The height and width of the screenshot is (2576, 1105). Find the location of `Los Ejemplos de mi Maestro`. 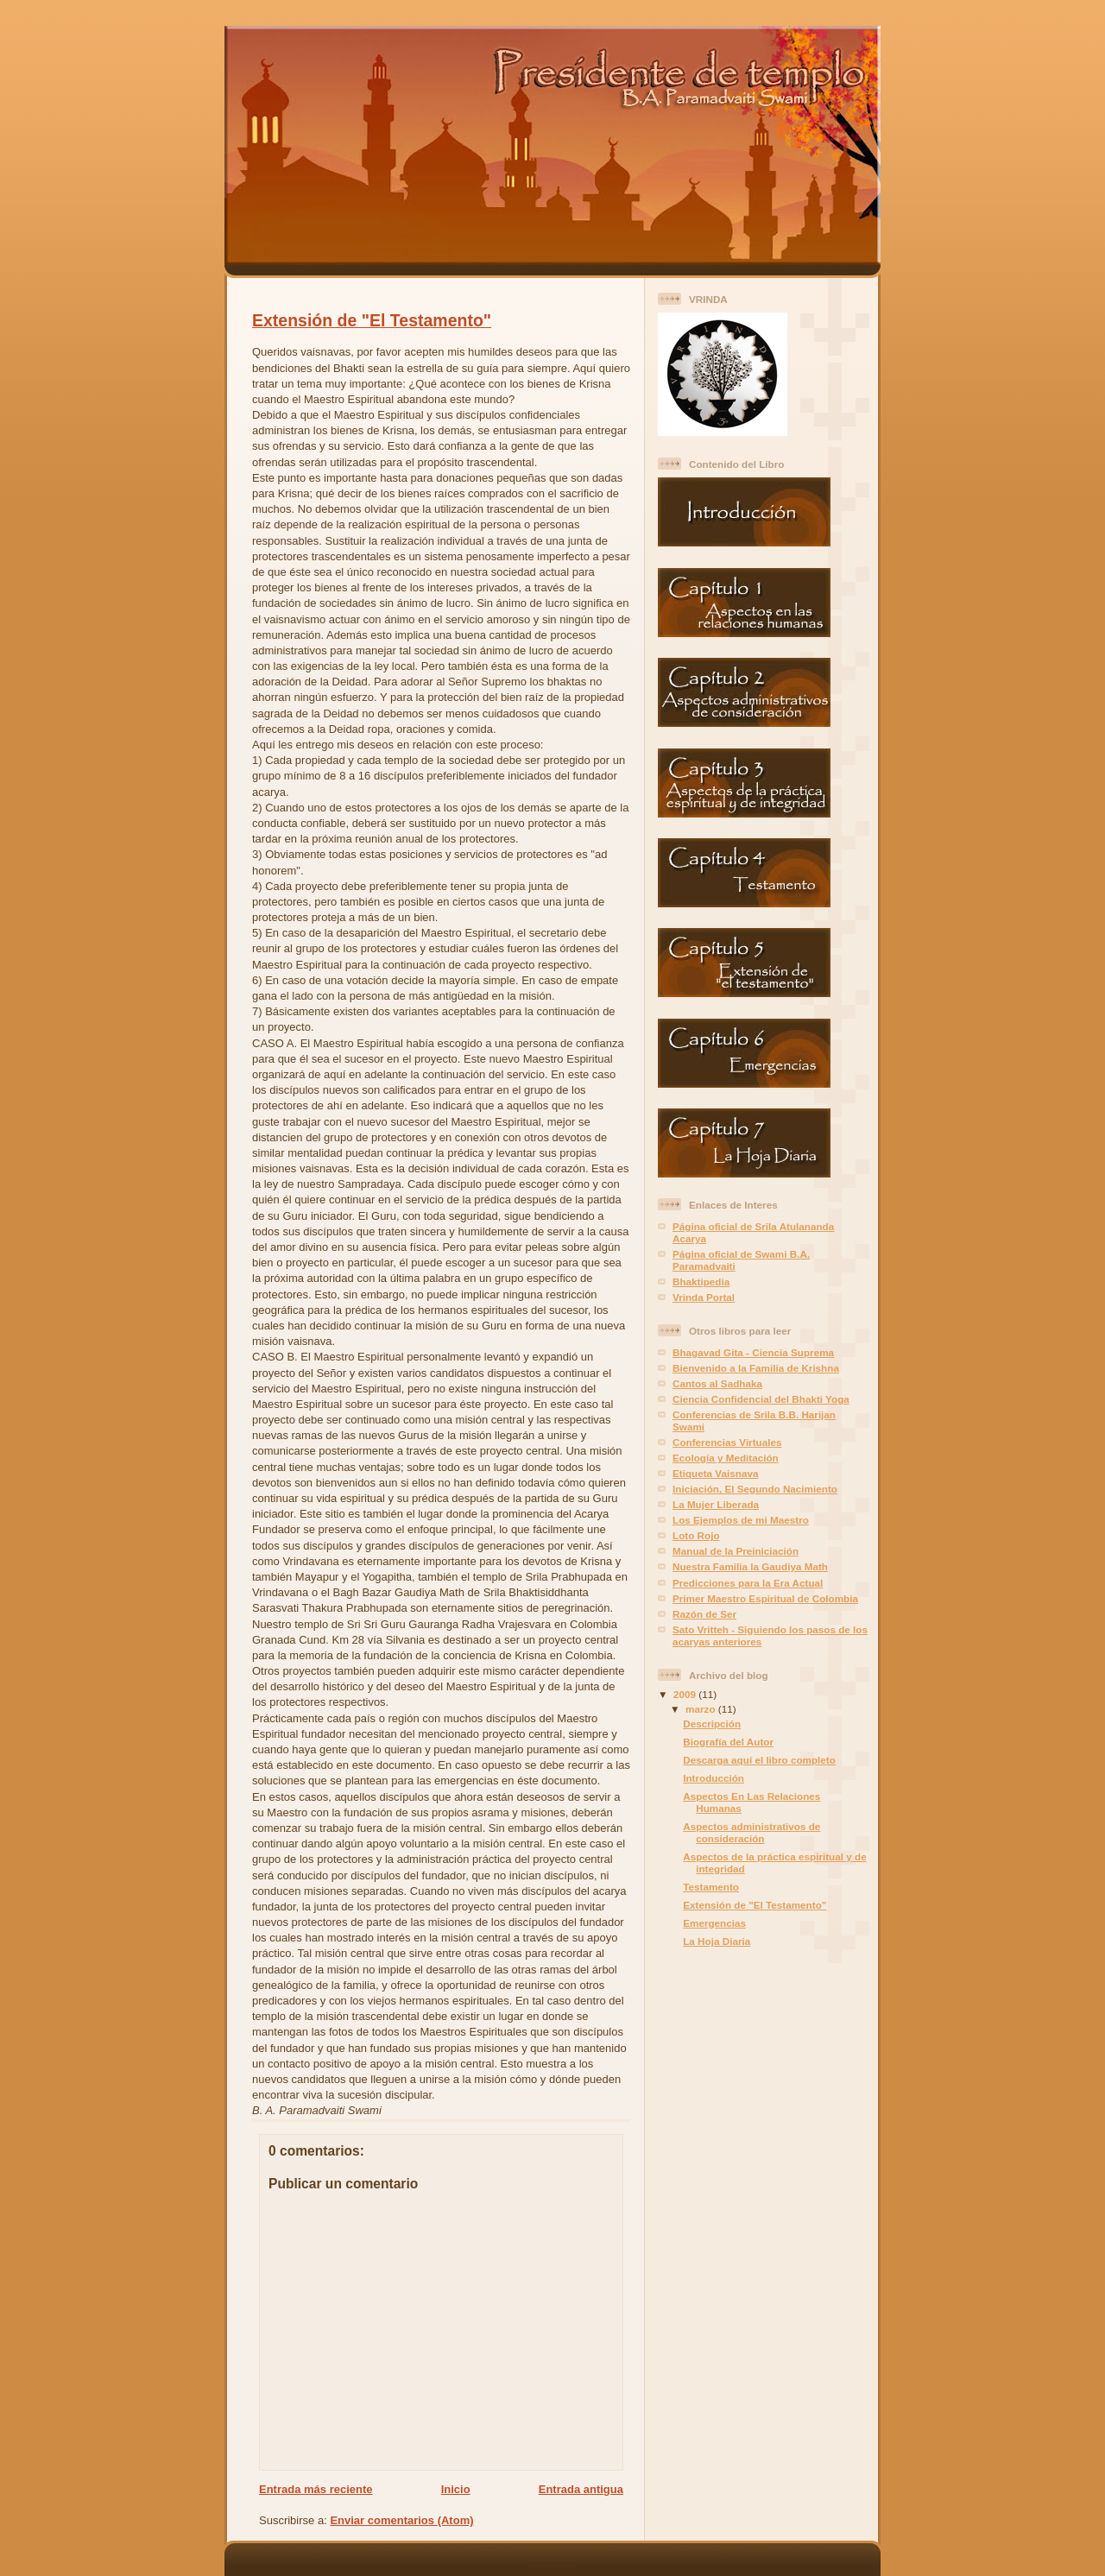

Los Ejemplos de mi Maestro is located at coordinates (740, 1519).